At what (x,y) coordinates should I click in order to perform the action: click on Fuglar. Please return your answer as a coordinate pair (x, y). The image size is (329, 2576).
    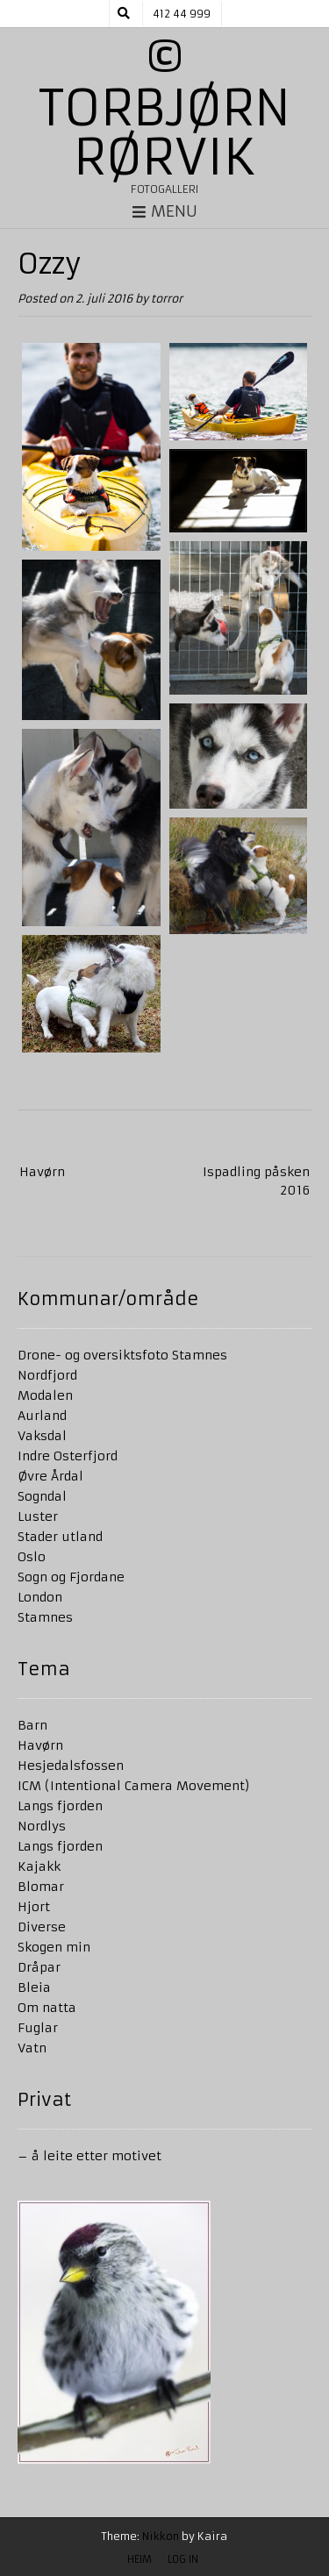
    Looking at the image, I should click on (38, 2028).